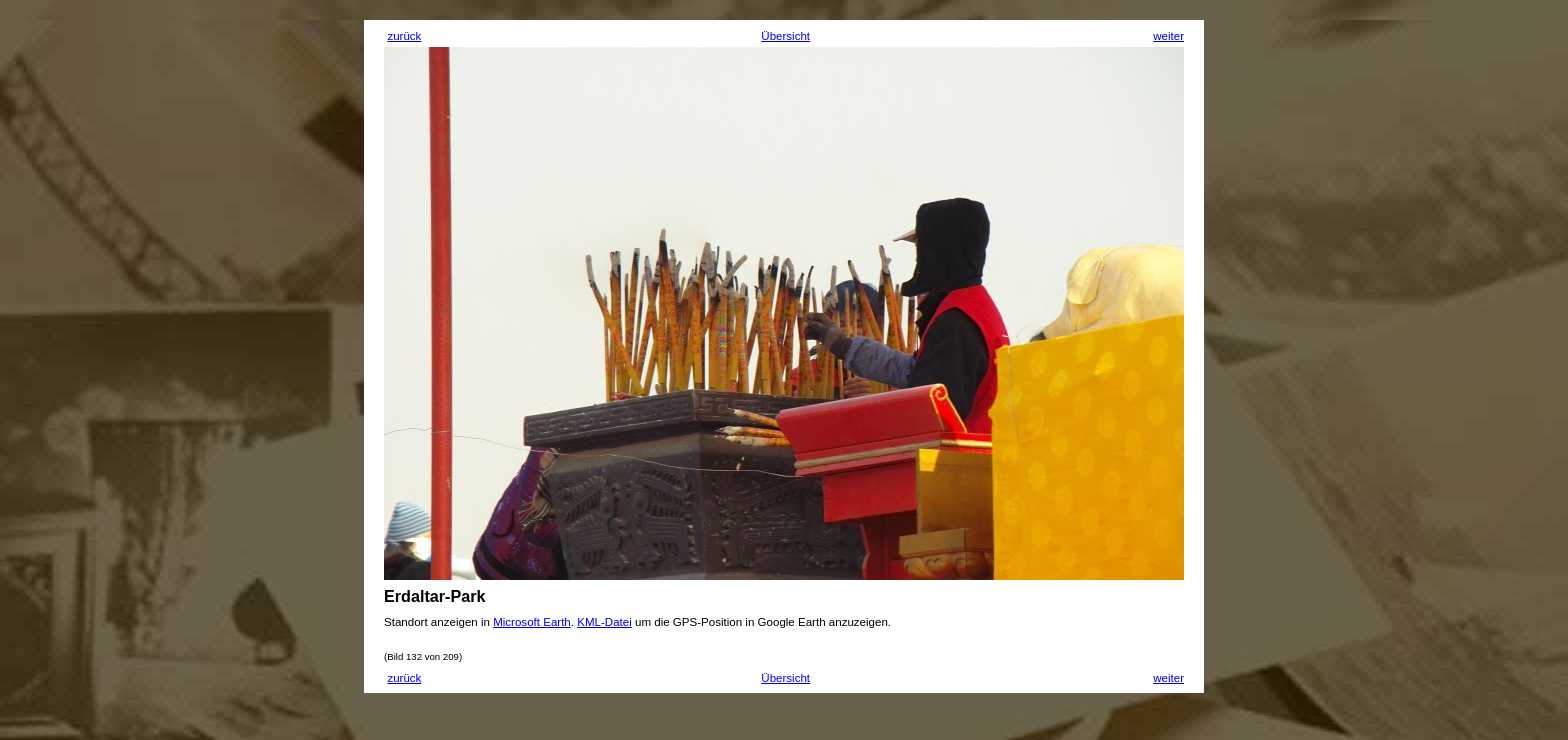 This screenshot has width=1568, height=740. What do you see at coordinates (785, 36) in the screenshot?
I see `Übersicht` at bounding box center [785, 36].